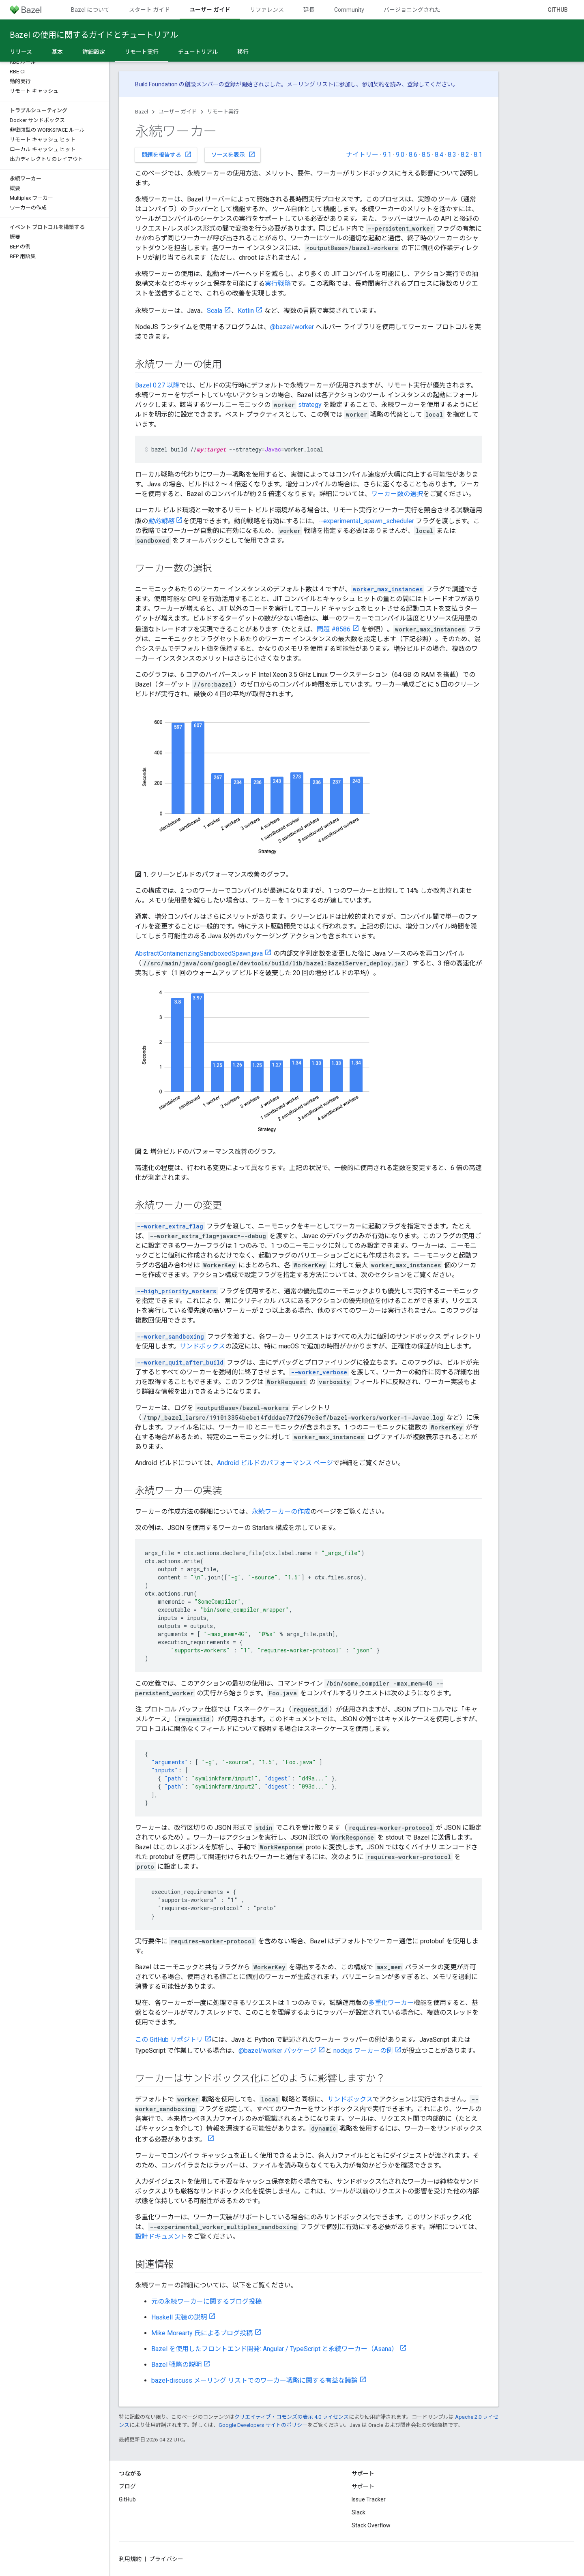  Describe the element at coordinates (363, 2050) in the screenshot. I see `nodejs ワーカーの例` at that location.